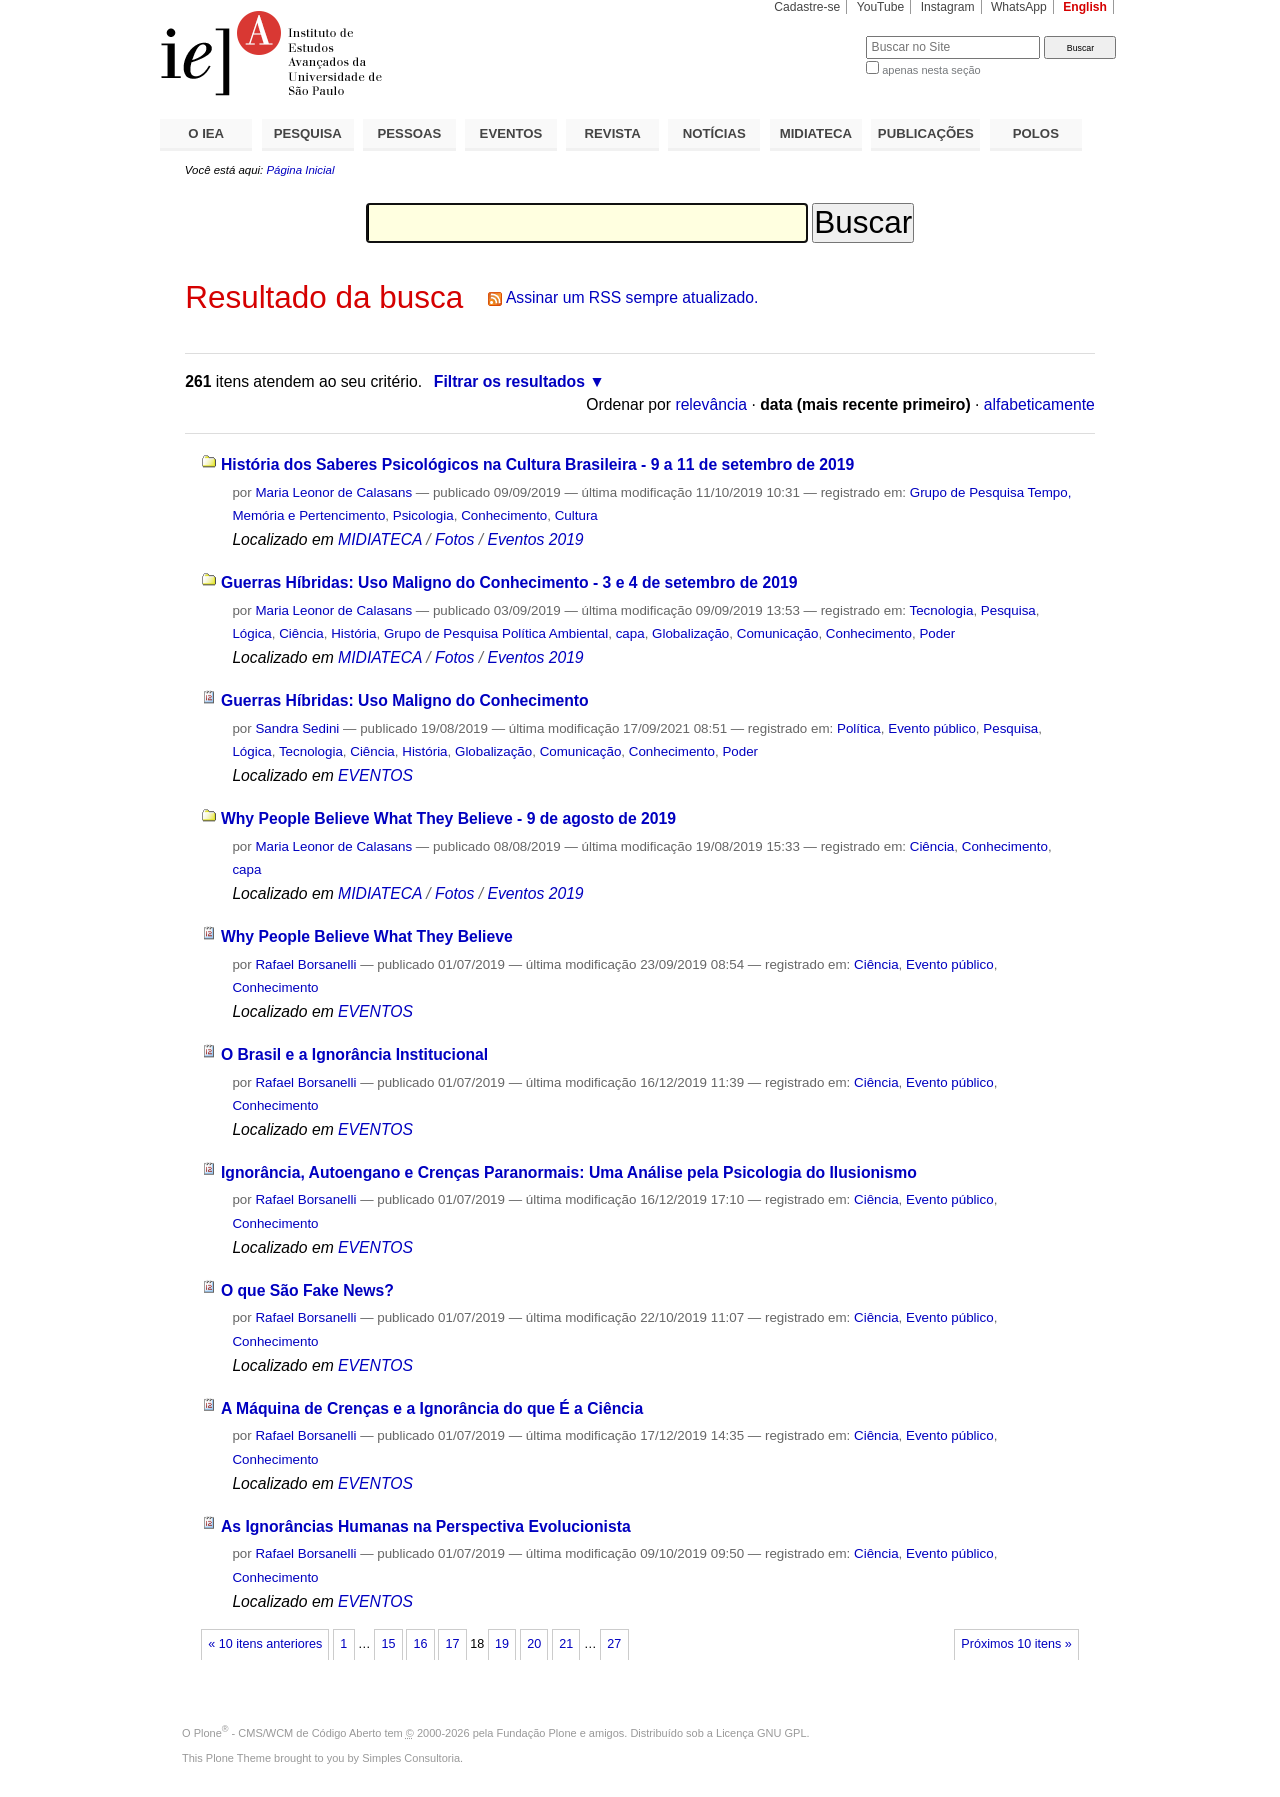 This screenshot has height=1797, width=1280. What do you see at coordinates (511, 133) in the screenshot?
I see `EVENTOS` at bounding box center [511, 133].